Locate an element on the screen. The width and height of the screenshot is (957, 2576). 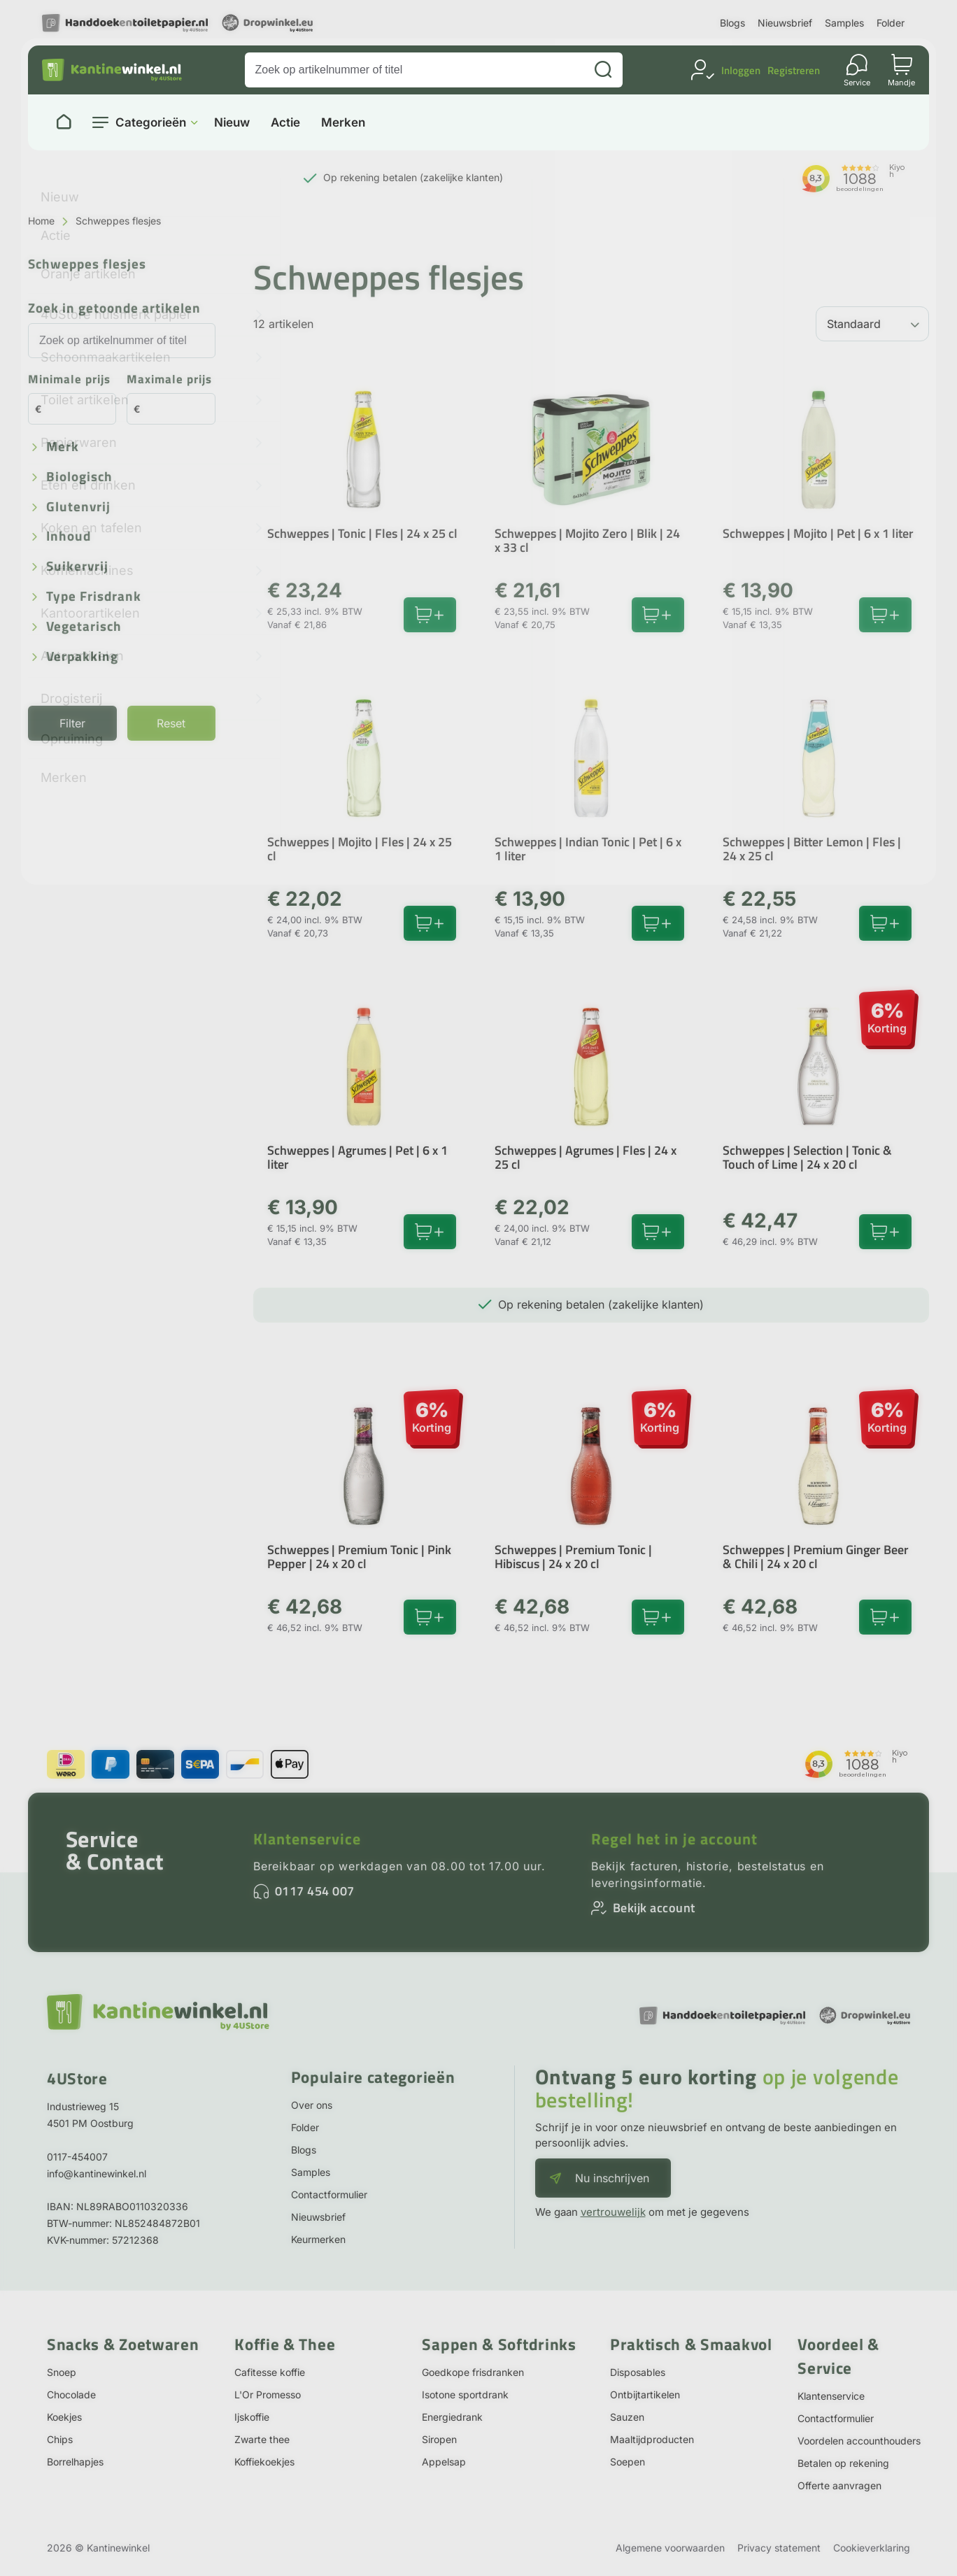
Energiedrank is located at coordinates (452, 2417).